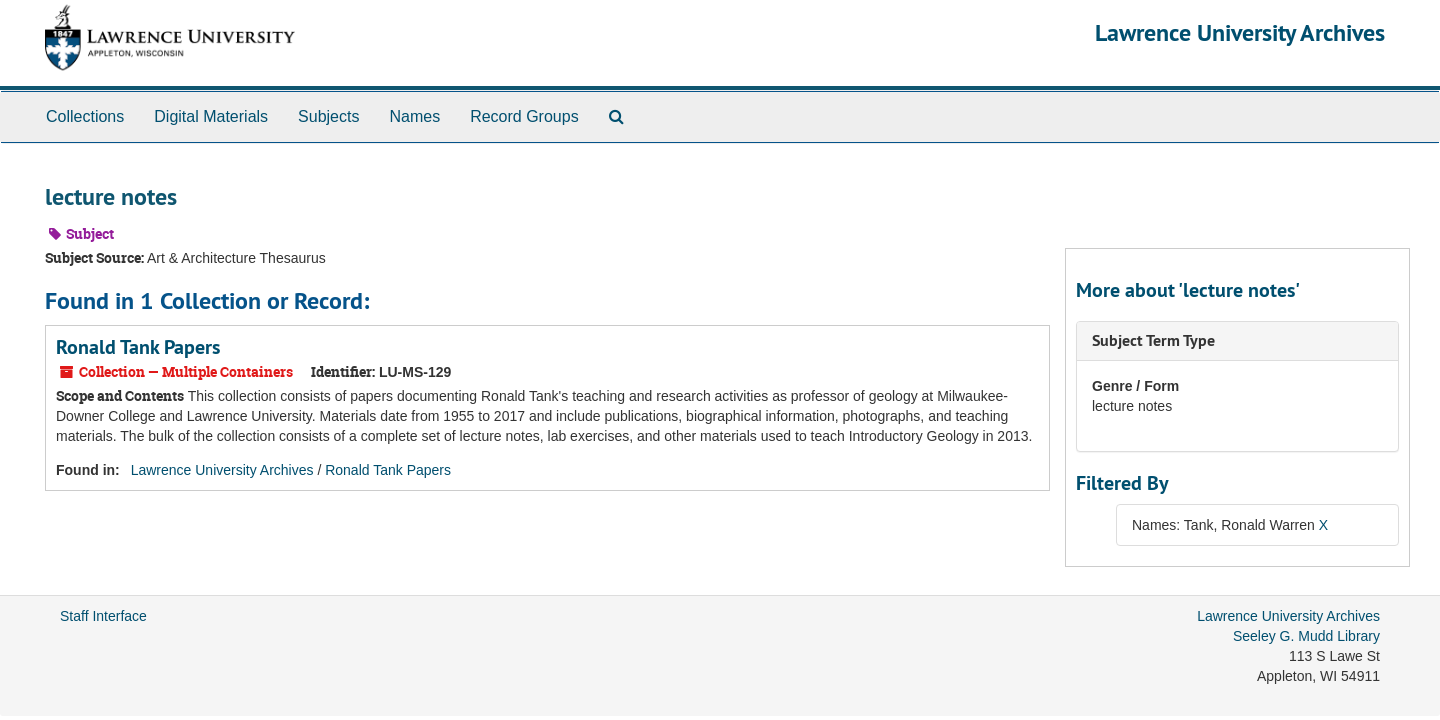 The height and width of the screenshot is (720, 1440). Describe the element at coordinates (328, 116) in the screenshot. I see `Subjects` at that location.